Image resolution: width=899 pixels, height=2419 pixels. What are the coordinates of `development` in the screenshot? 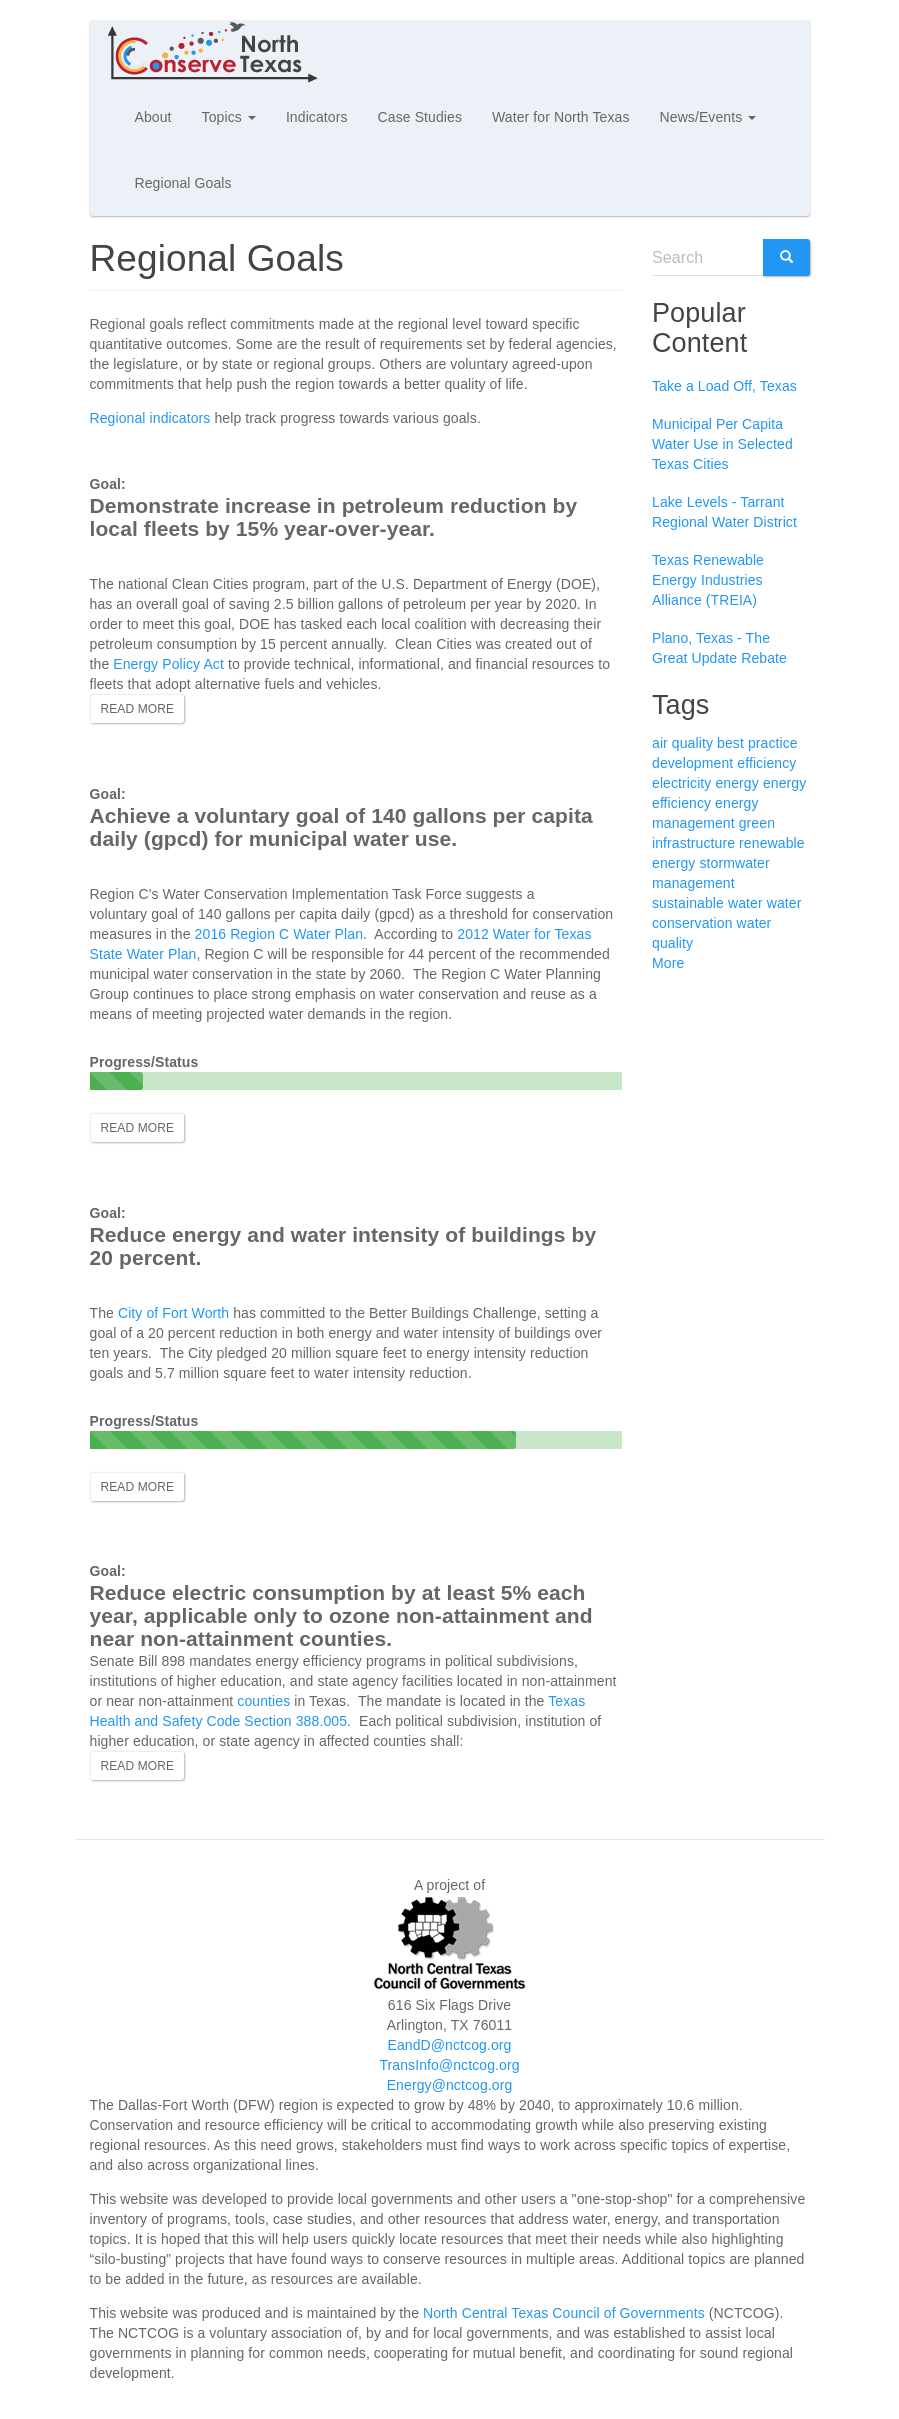 It's located at (692, 763).